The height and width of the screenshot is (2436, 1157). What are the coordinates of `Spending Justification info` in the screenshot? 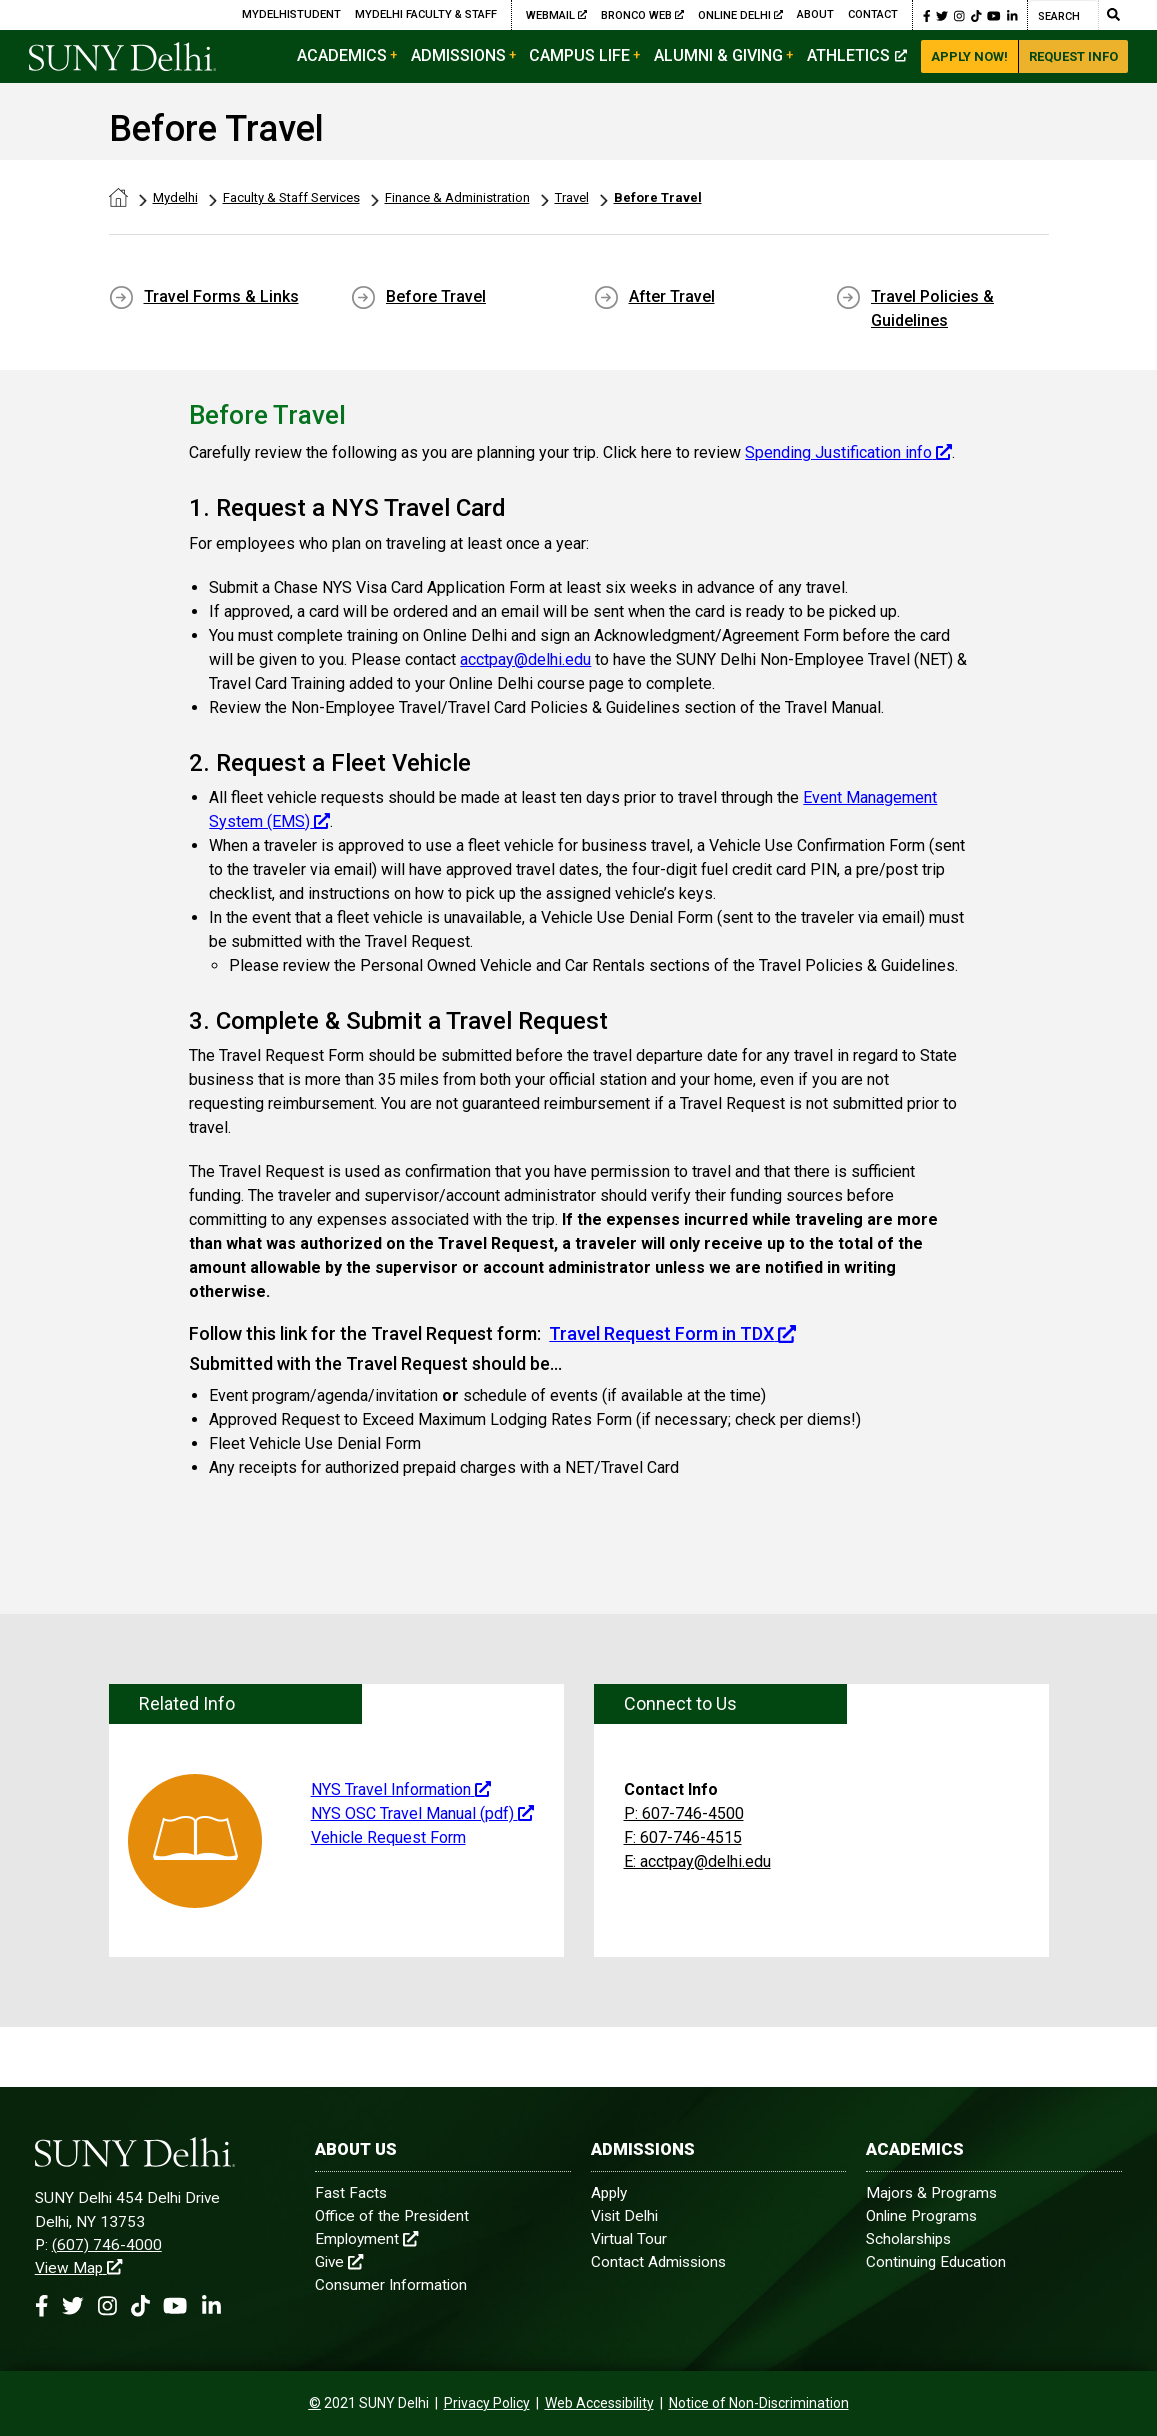 It's located at (848, 452).